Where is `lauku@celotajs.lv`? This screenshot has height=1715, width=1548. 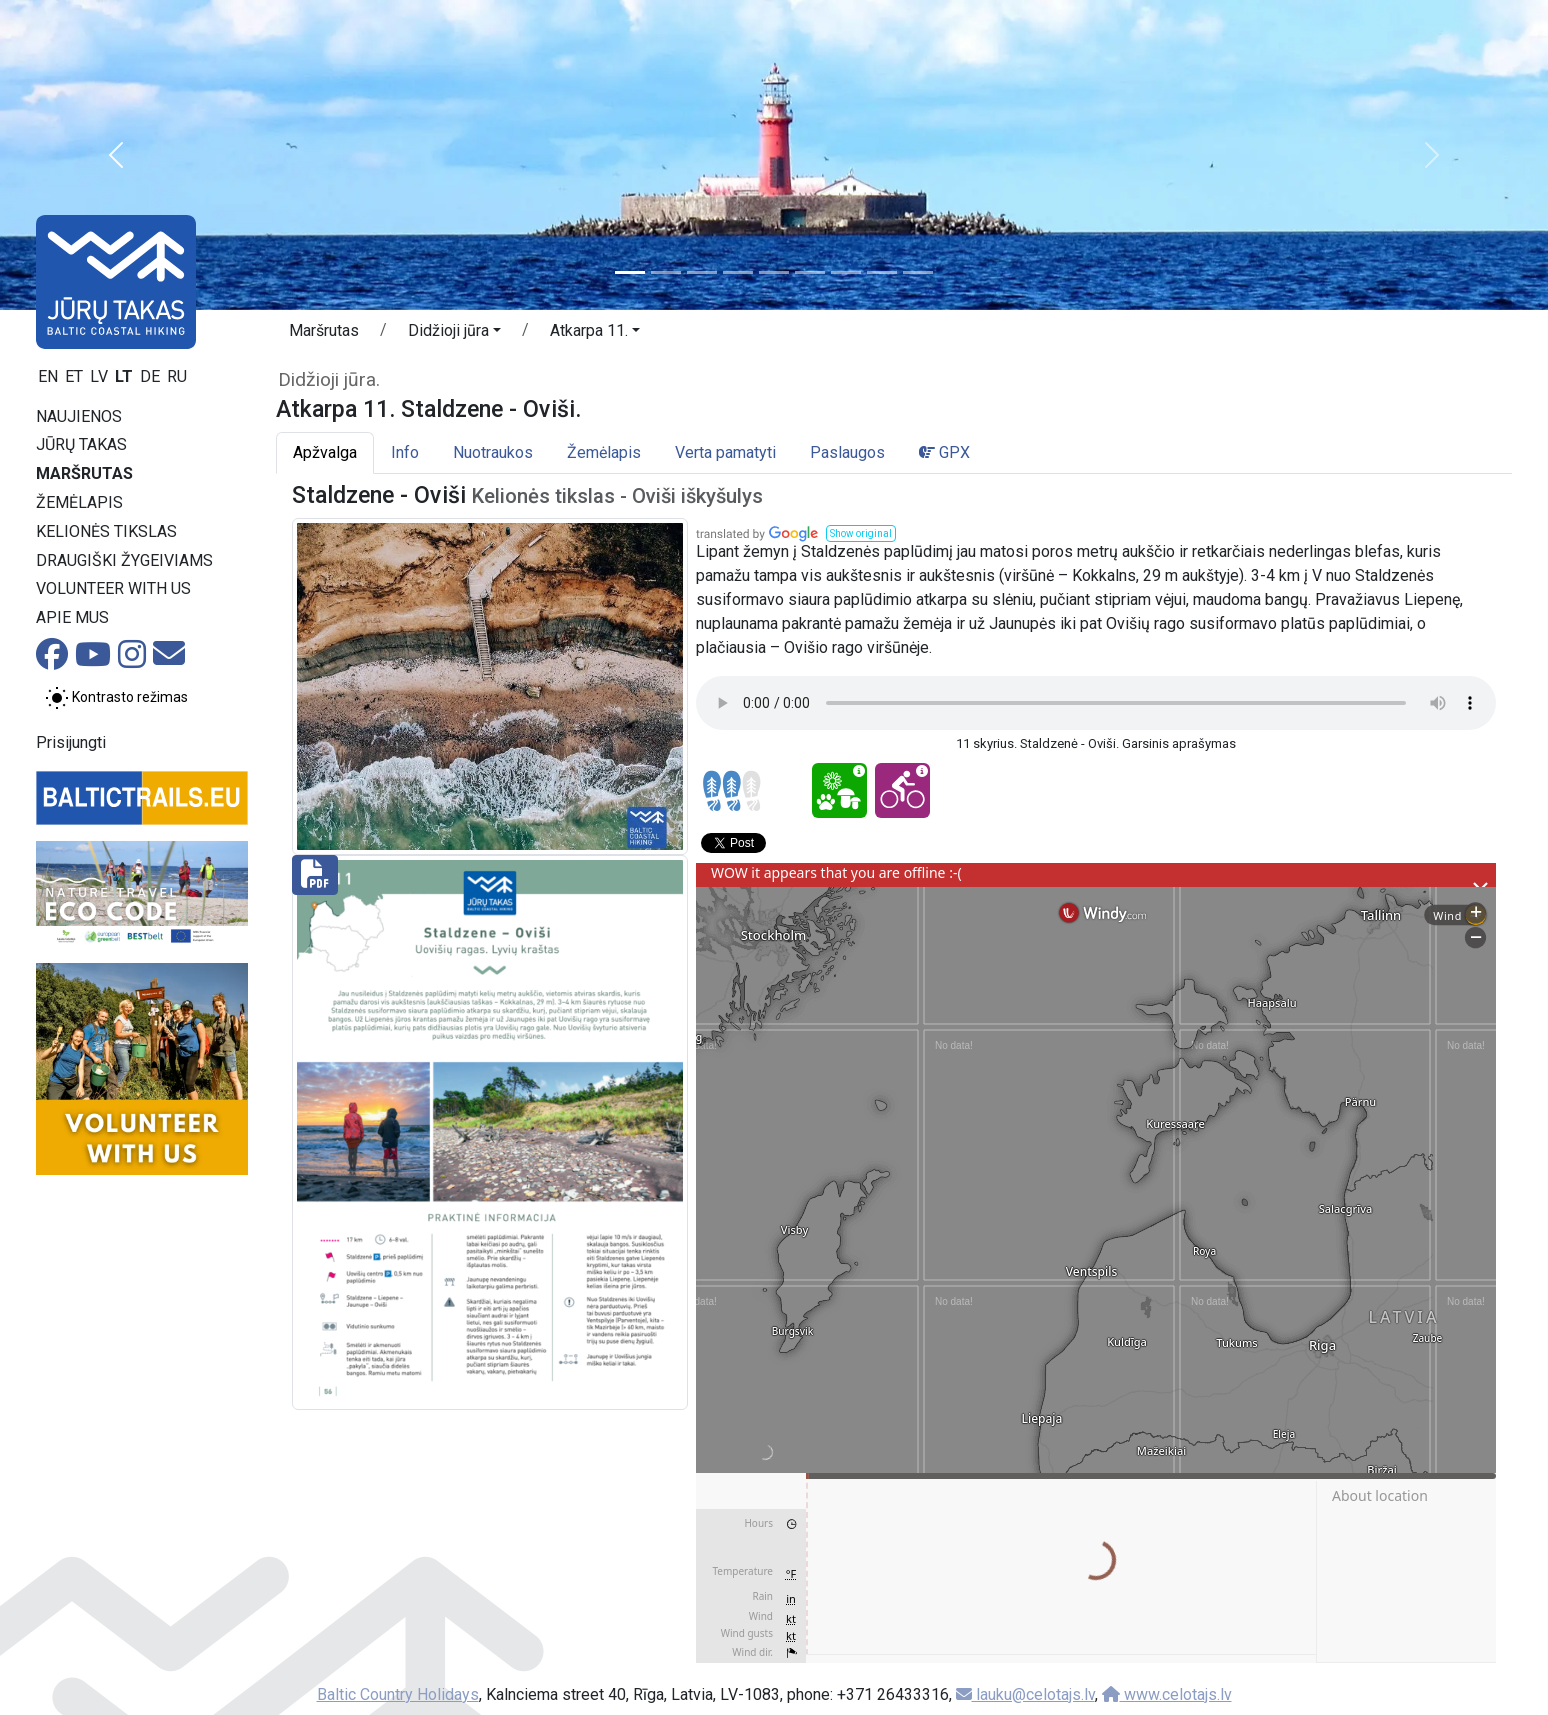
lauku@celotajs.lv is located at coordinates (1025, 1694).